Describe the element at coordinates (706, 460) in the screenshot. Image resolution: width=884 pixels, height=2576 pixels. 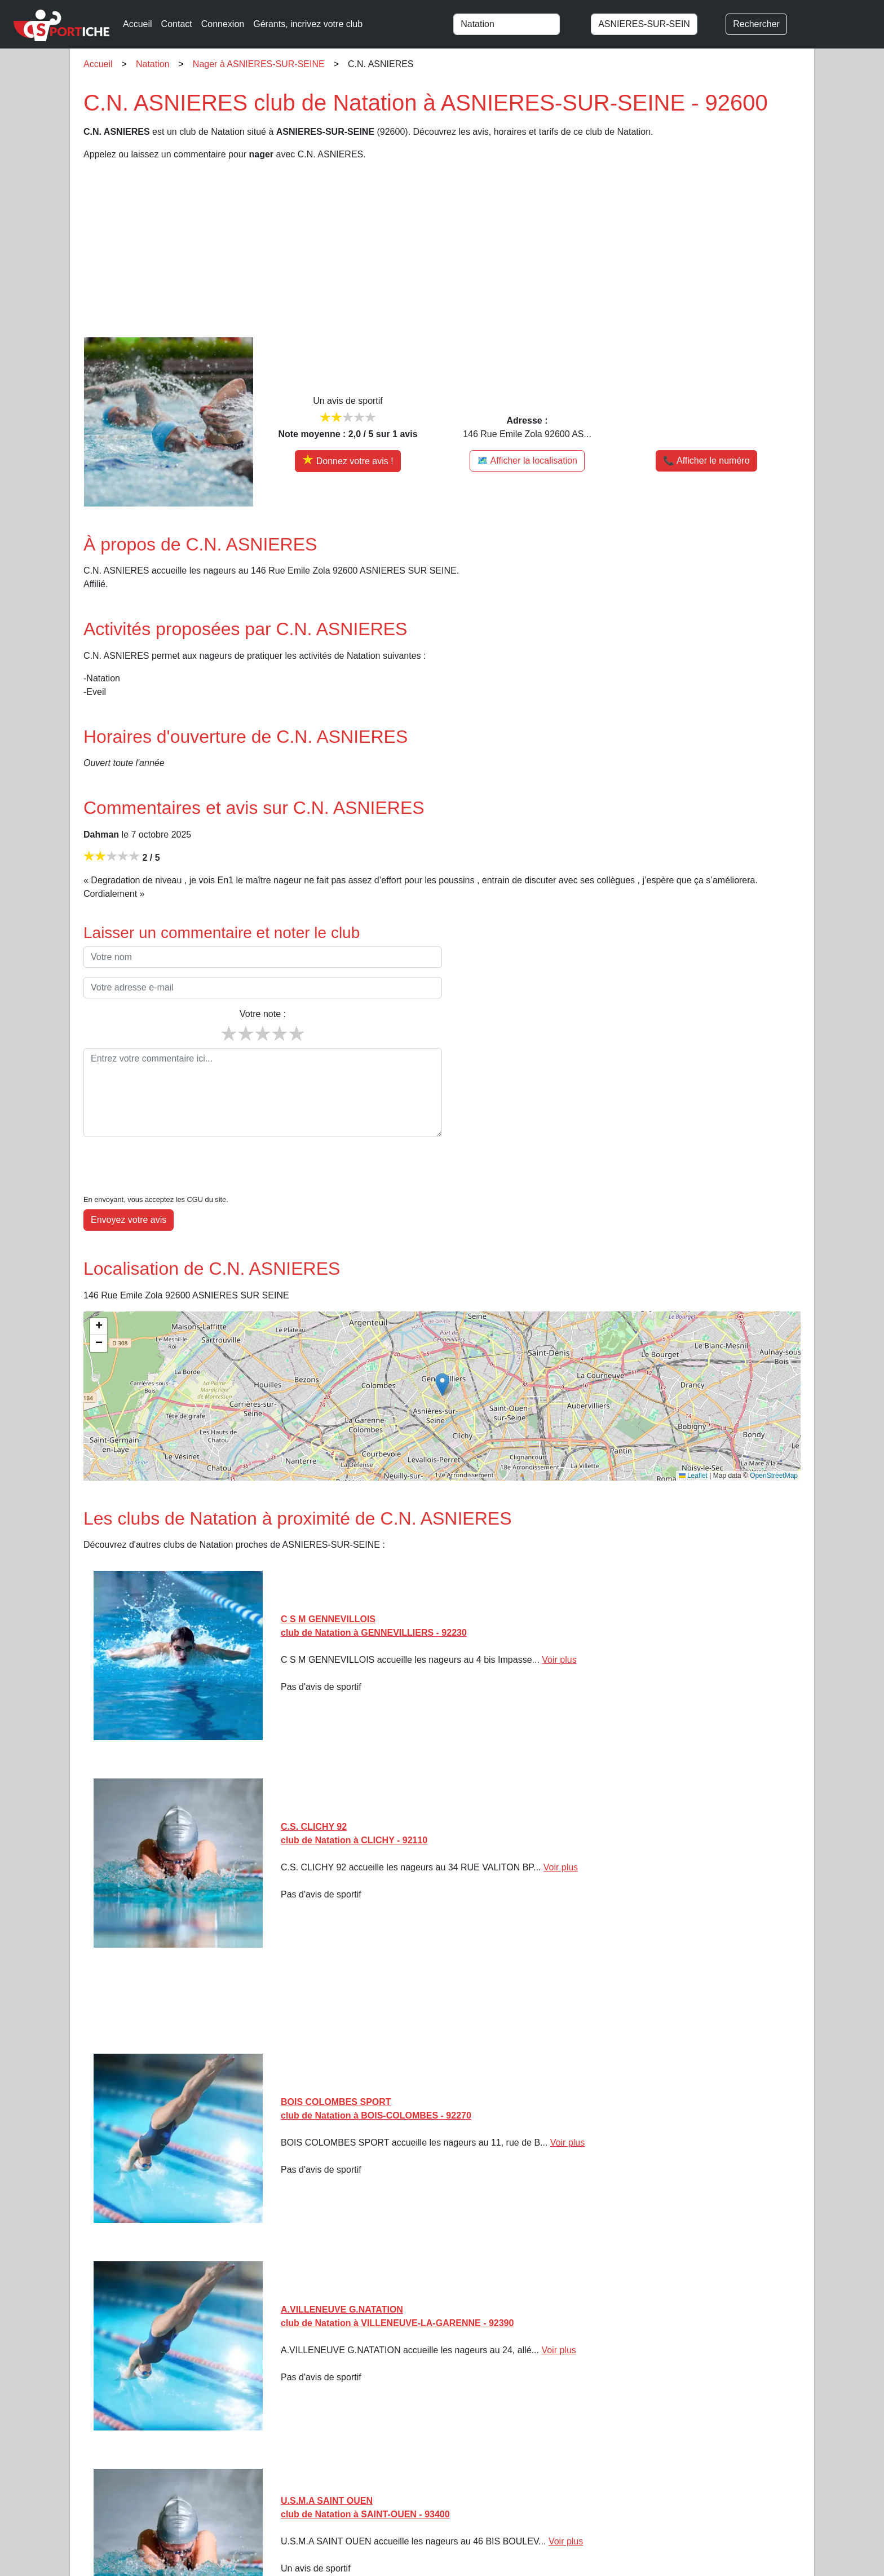
I see `📞 Afficher le numéro [button]` at that location.